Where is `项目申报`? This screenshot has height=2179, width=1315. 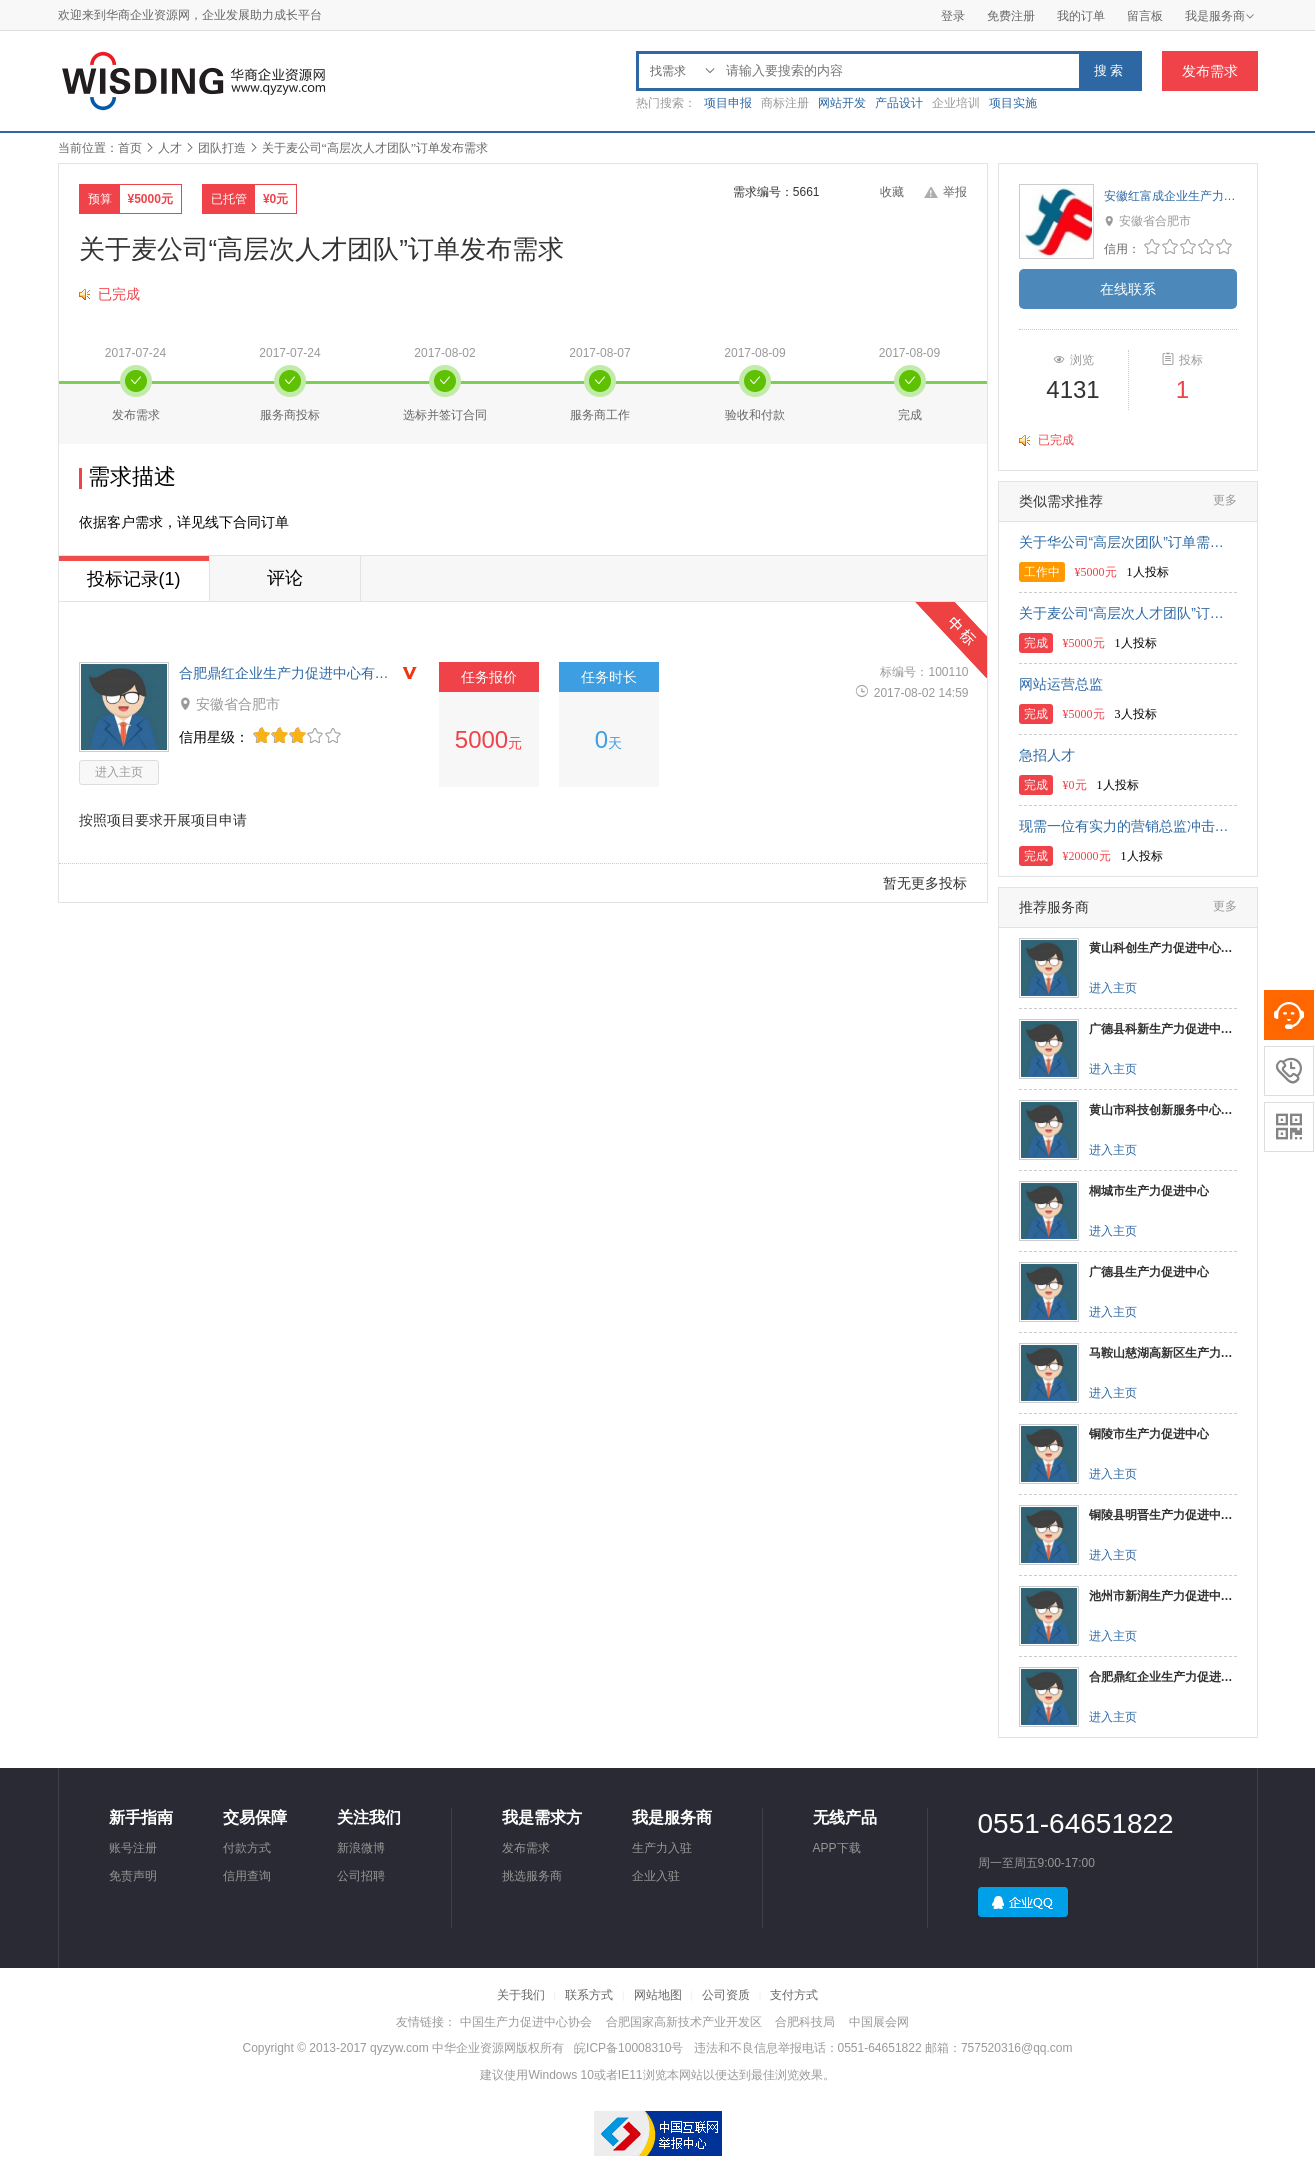
项目申报 is located at coordinates (728, 103).